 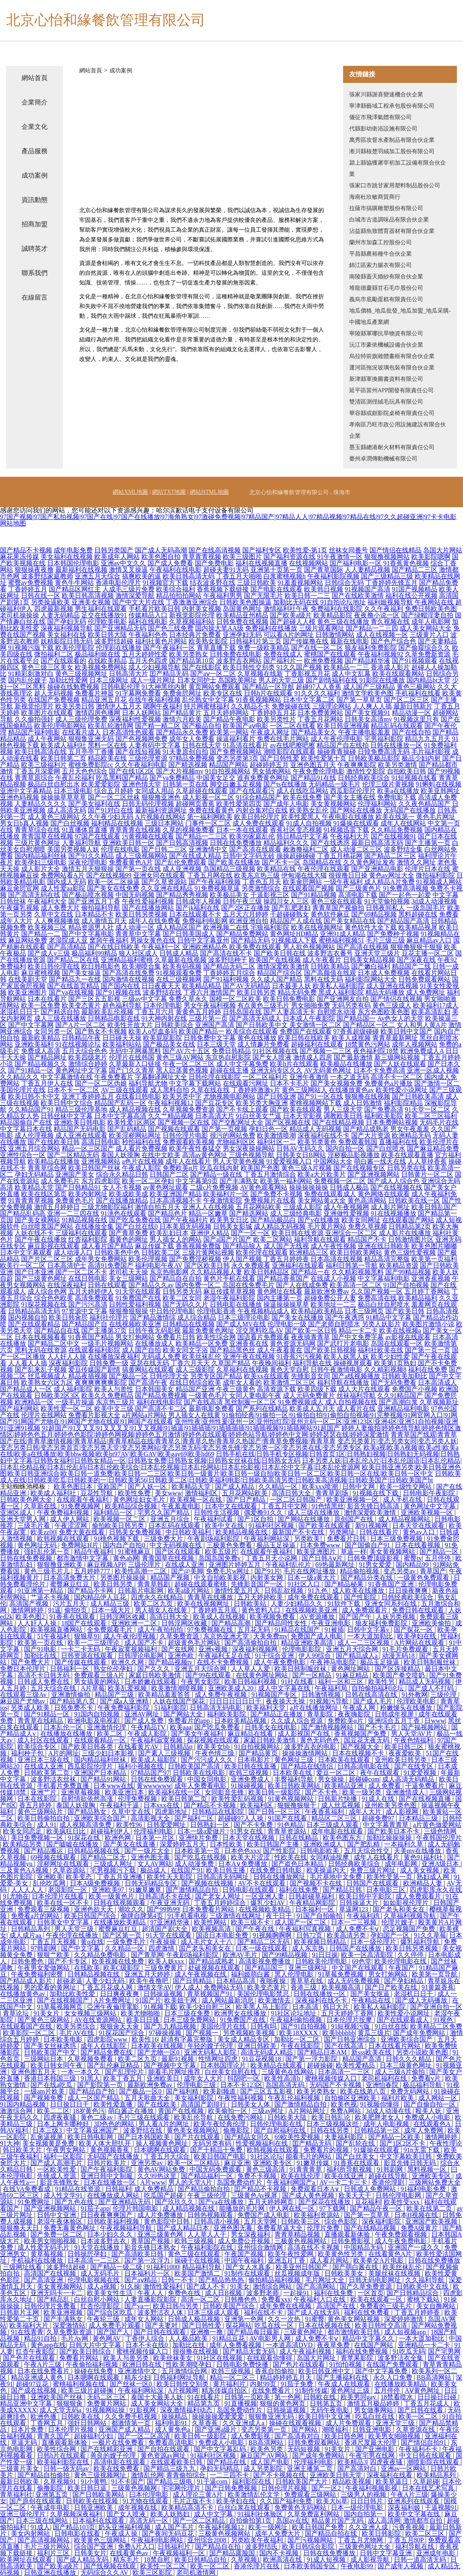 I want to click on 国产美女主播在线, so click(x=350, y=797).